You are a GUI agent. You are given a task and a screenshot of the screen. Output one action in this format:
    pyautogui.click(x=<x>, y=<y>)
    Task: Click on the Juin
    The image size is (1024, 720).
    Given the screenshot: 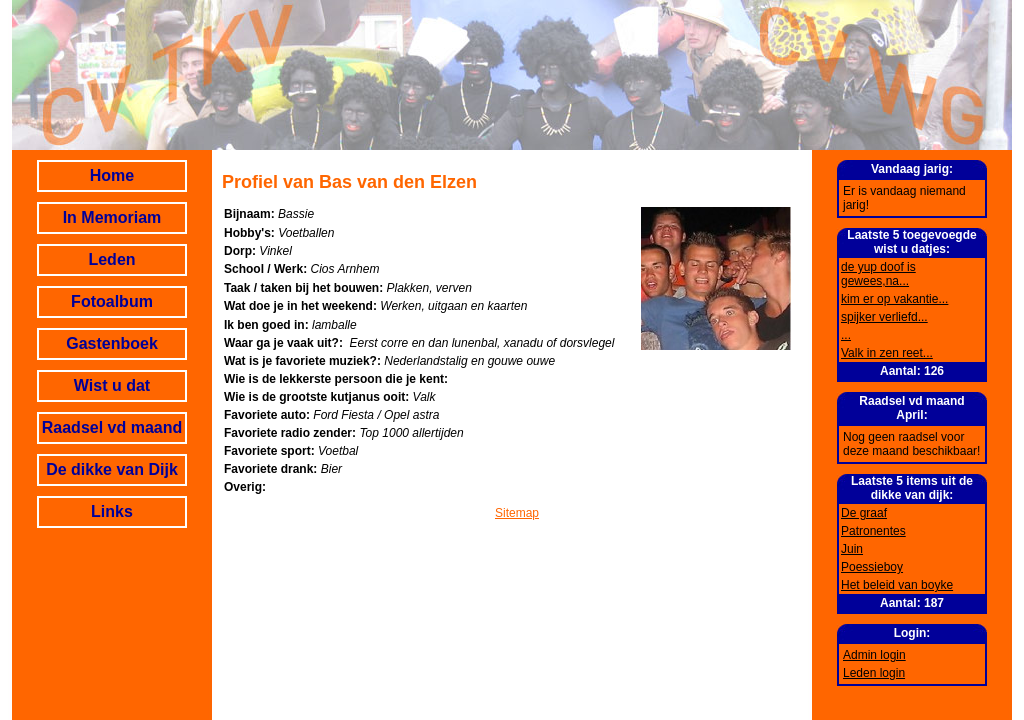 What is the action you would take?
    pyautogui.click(x=852, y=549)
    